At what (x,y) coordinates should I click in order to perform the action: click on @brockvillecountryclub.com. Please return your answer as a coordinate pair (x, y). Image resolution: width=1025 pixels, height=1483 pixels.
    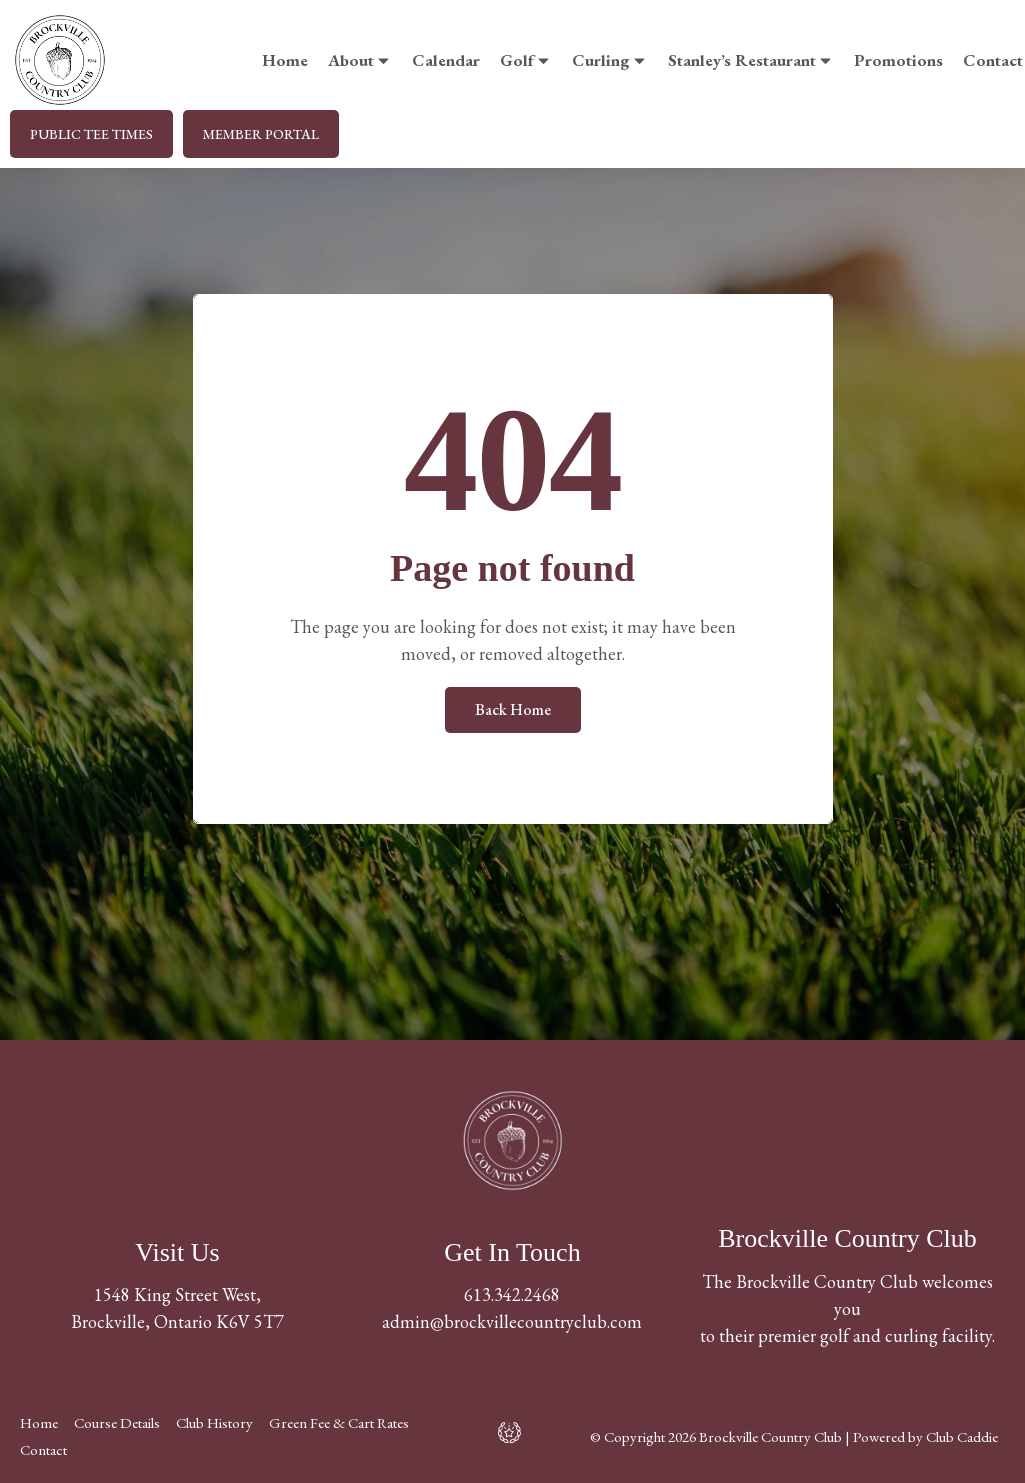
    Looking at the image, I should click on (536, 1321).